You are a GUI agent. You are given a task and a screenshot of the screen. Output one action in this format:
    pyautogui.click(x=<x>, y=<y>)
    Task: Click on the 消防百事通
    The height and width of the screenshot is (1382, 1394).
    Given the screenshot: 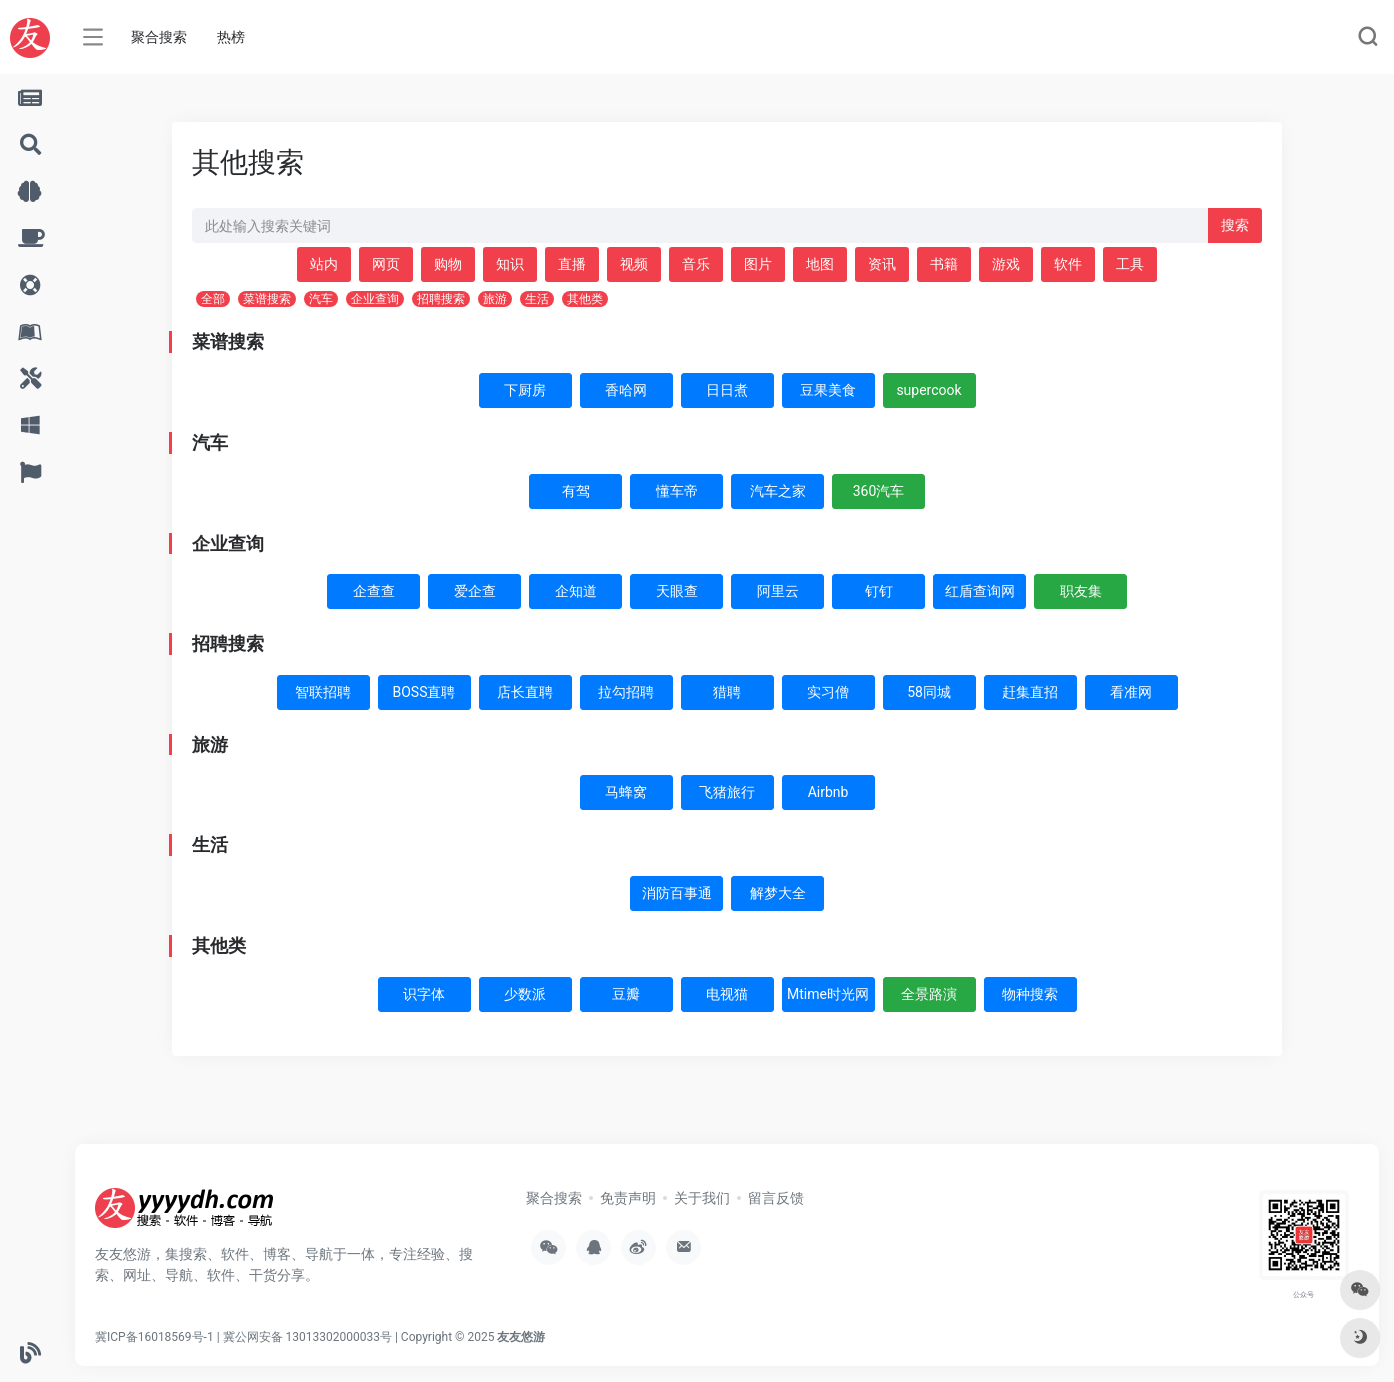 What is the action you would take?
    pyautogui.click(x=677, y=893)
    